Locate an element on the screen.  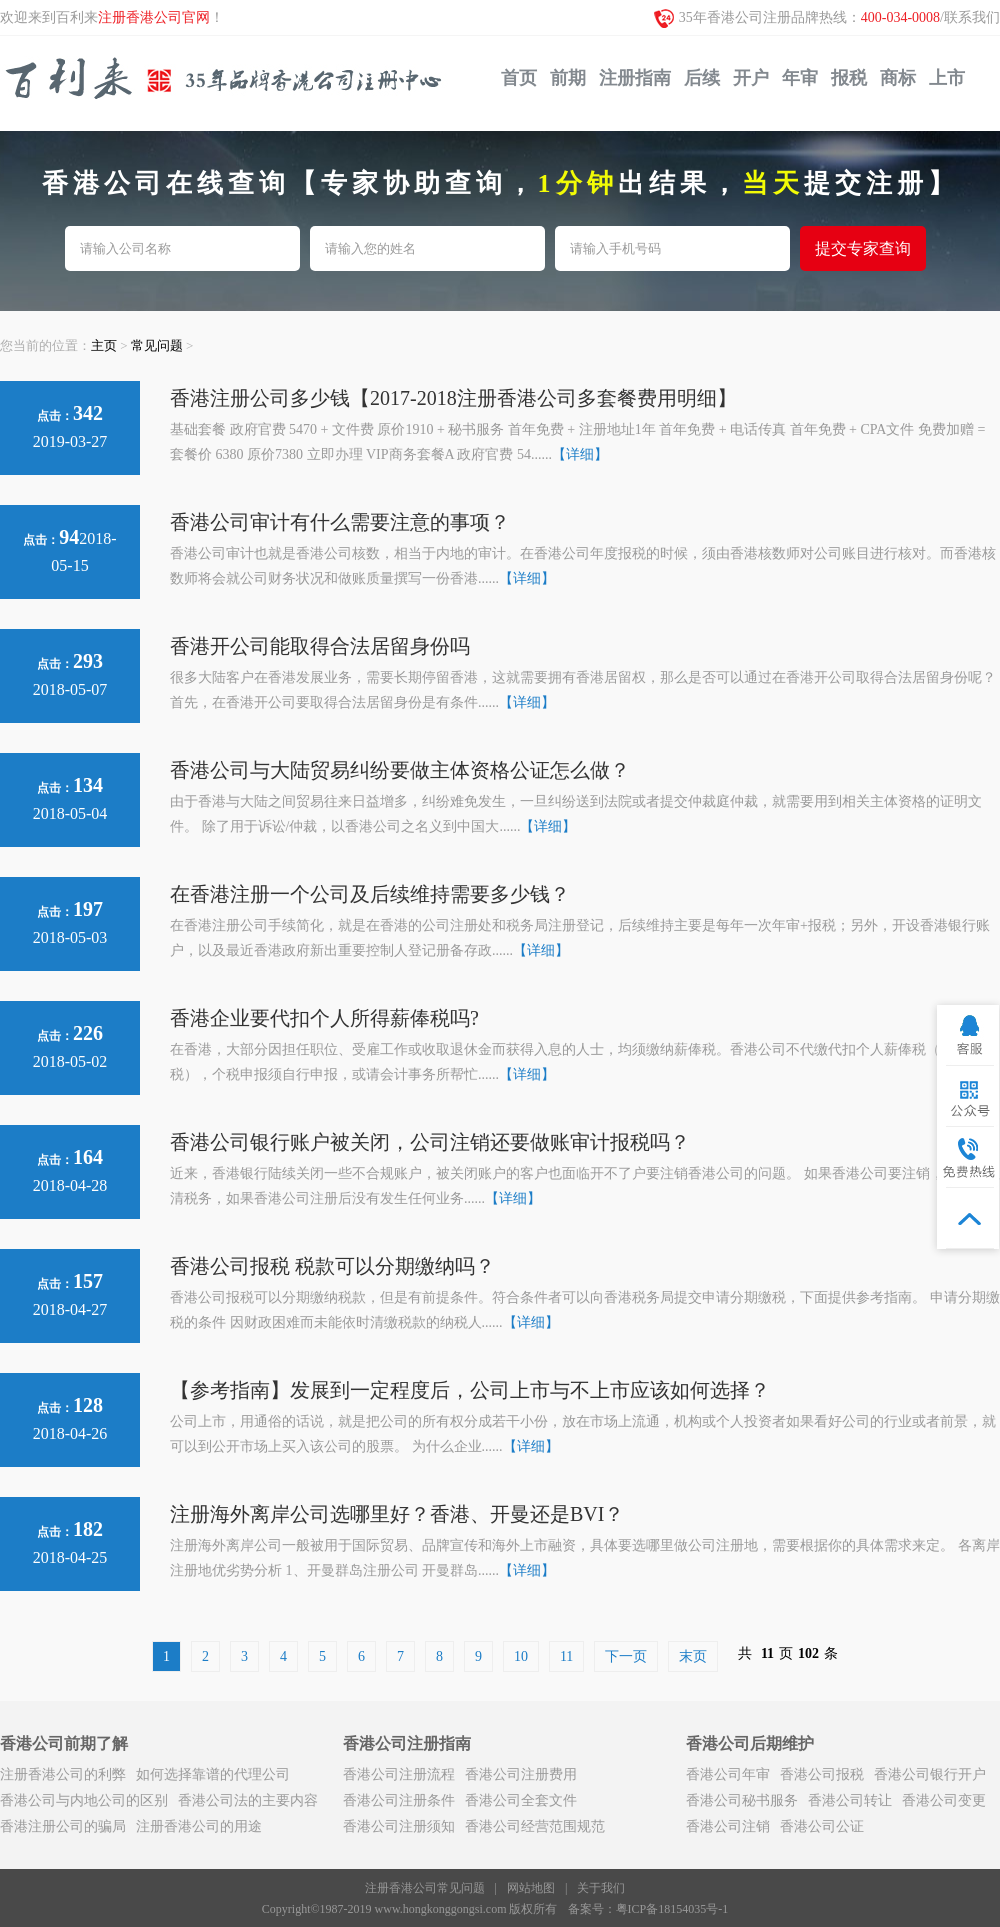
香港公司秘书服务 is located at coordinates (742, 1800).